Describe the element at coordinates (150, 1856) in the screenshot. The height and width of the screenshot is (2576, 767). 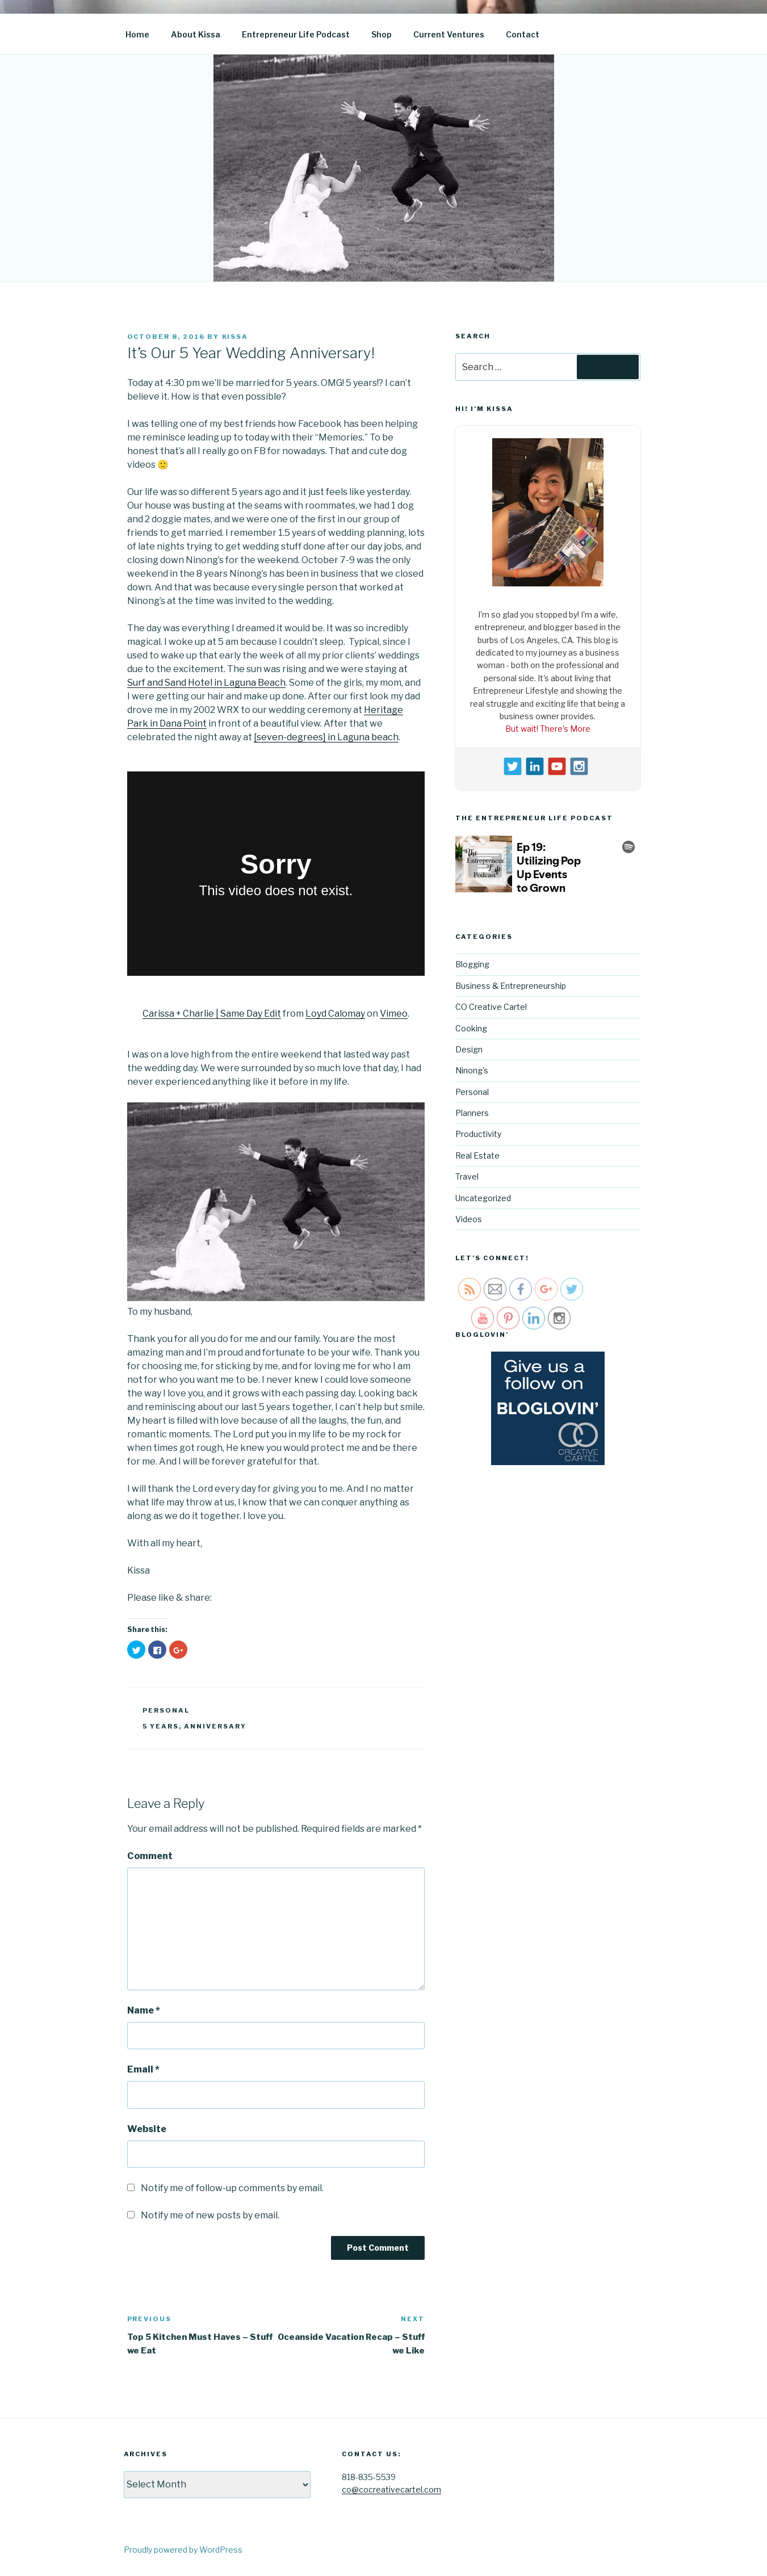
I see `Comment` at that location.